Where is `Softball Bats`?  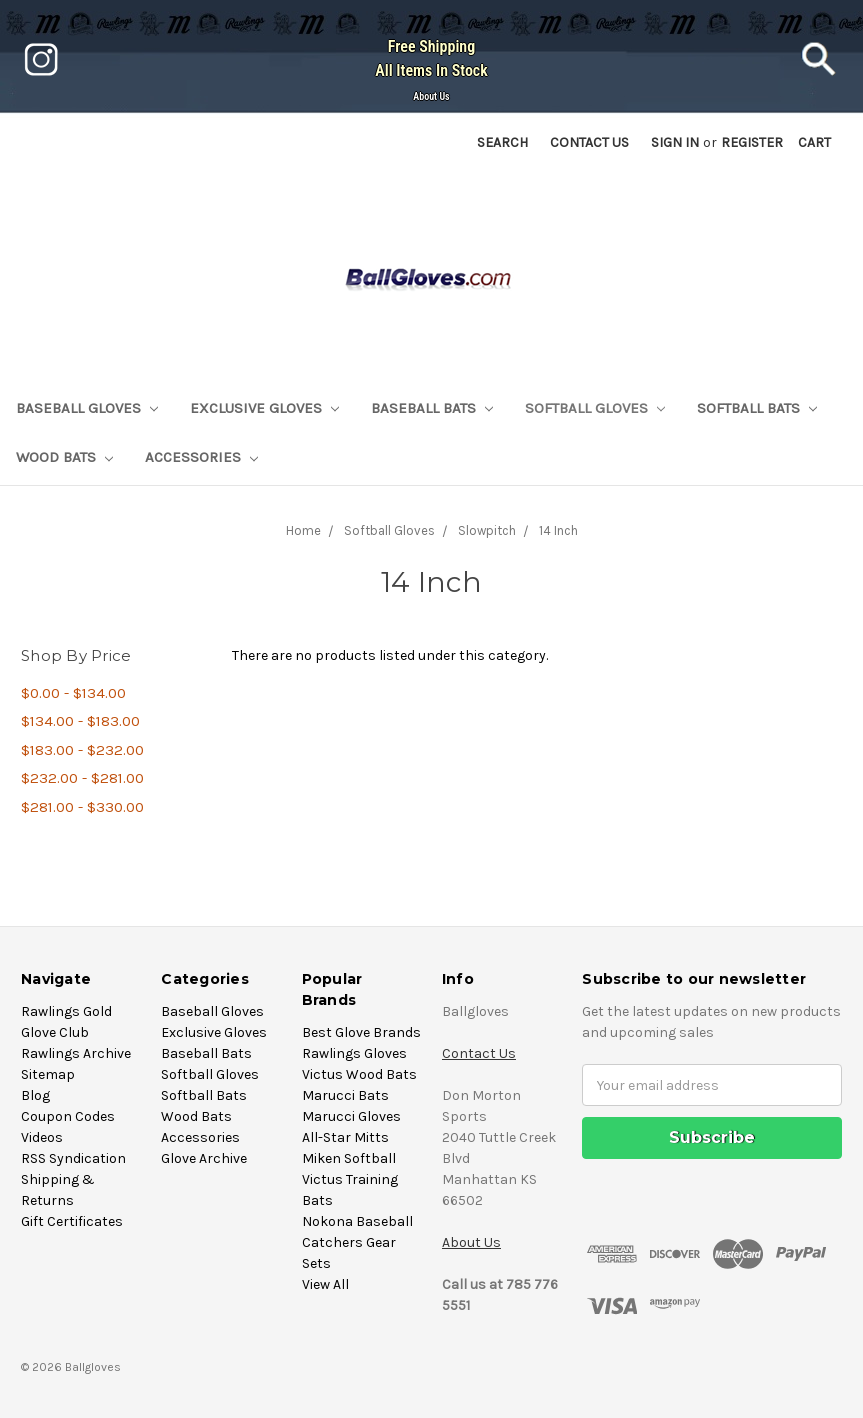 Softball Bats is located at coordinates (757, 408).